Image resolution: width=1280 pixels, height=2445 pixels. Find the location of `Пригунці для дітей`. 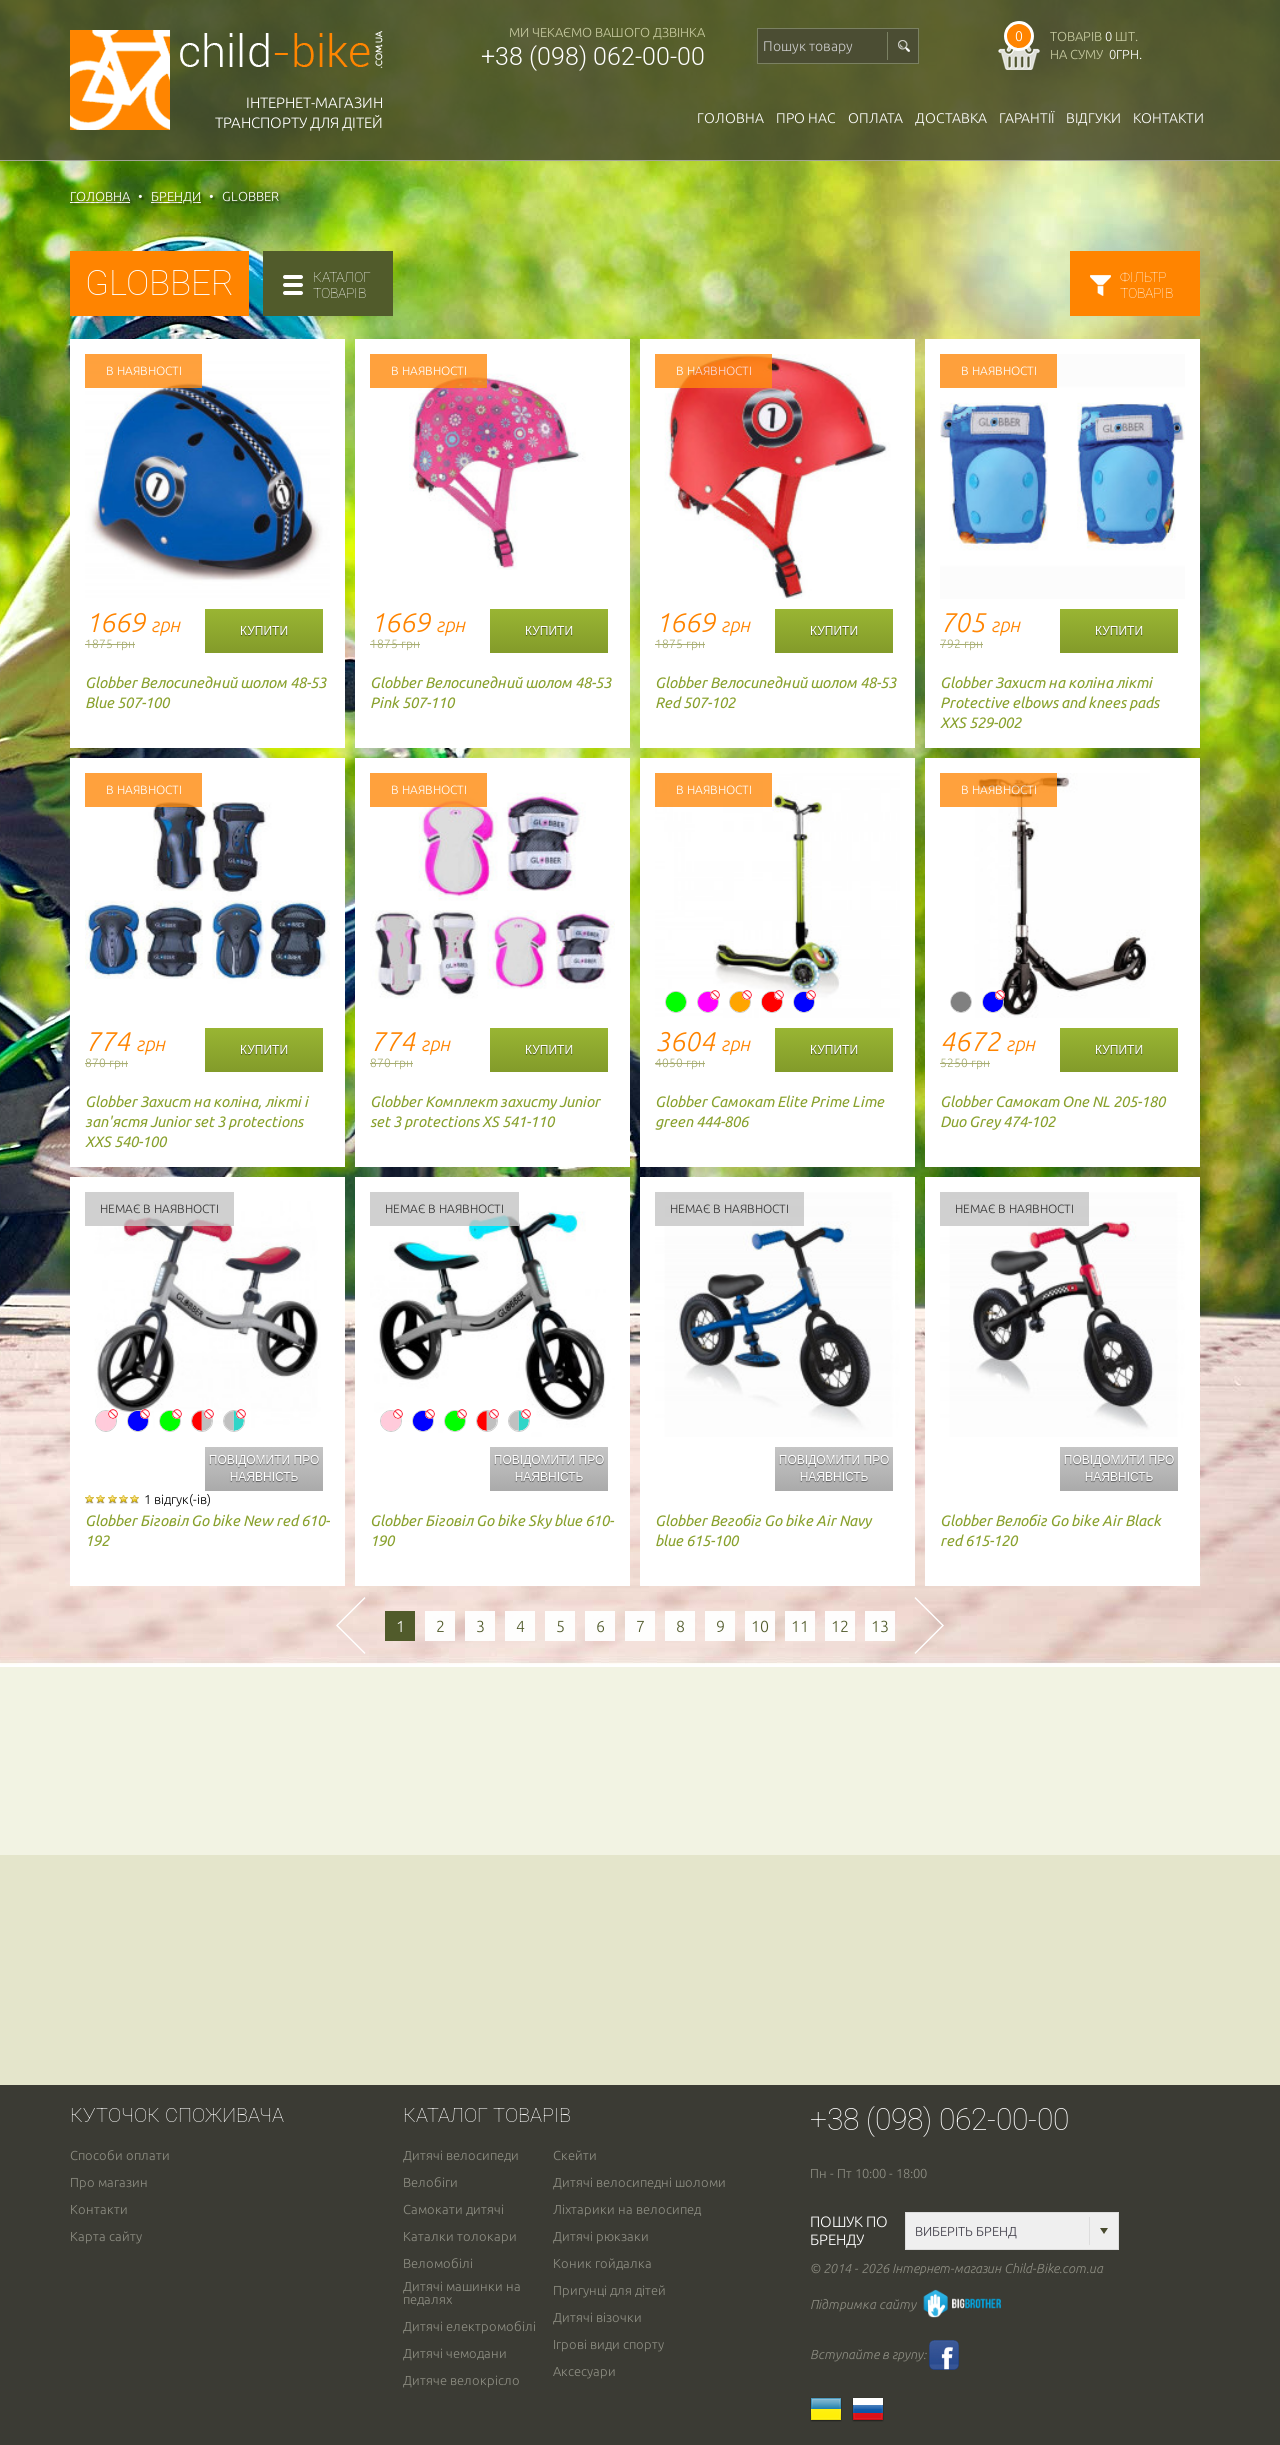

Пригунці для дітей is located at coordinates (609, 2290).